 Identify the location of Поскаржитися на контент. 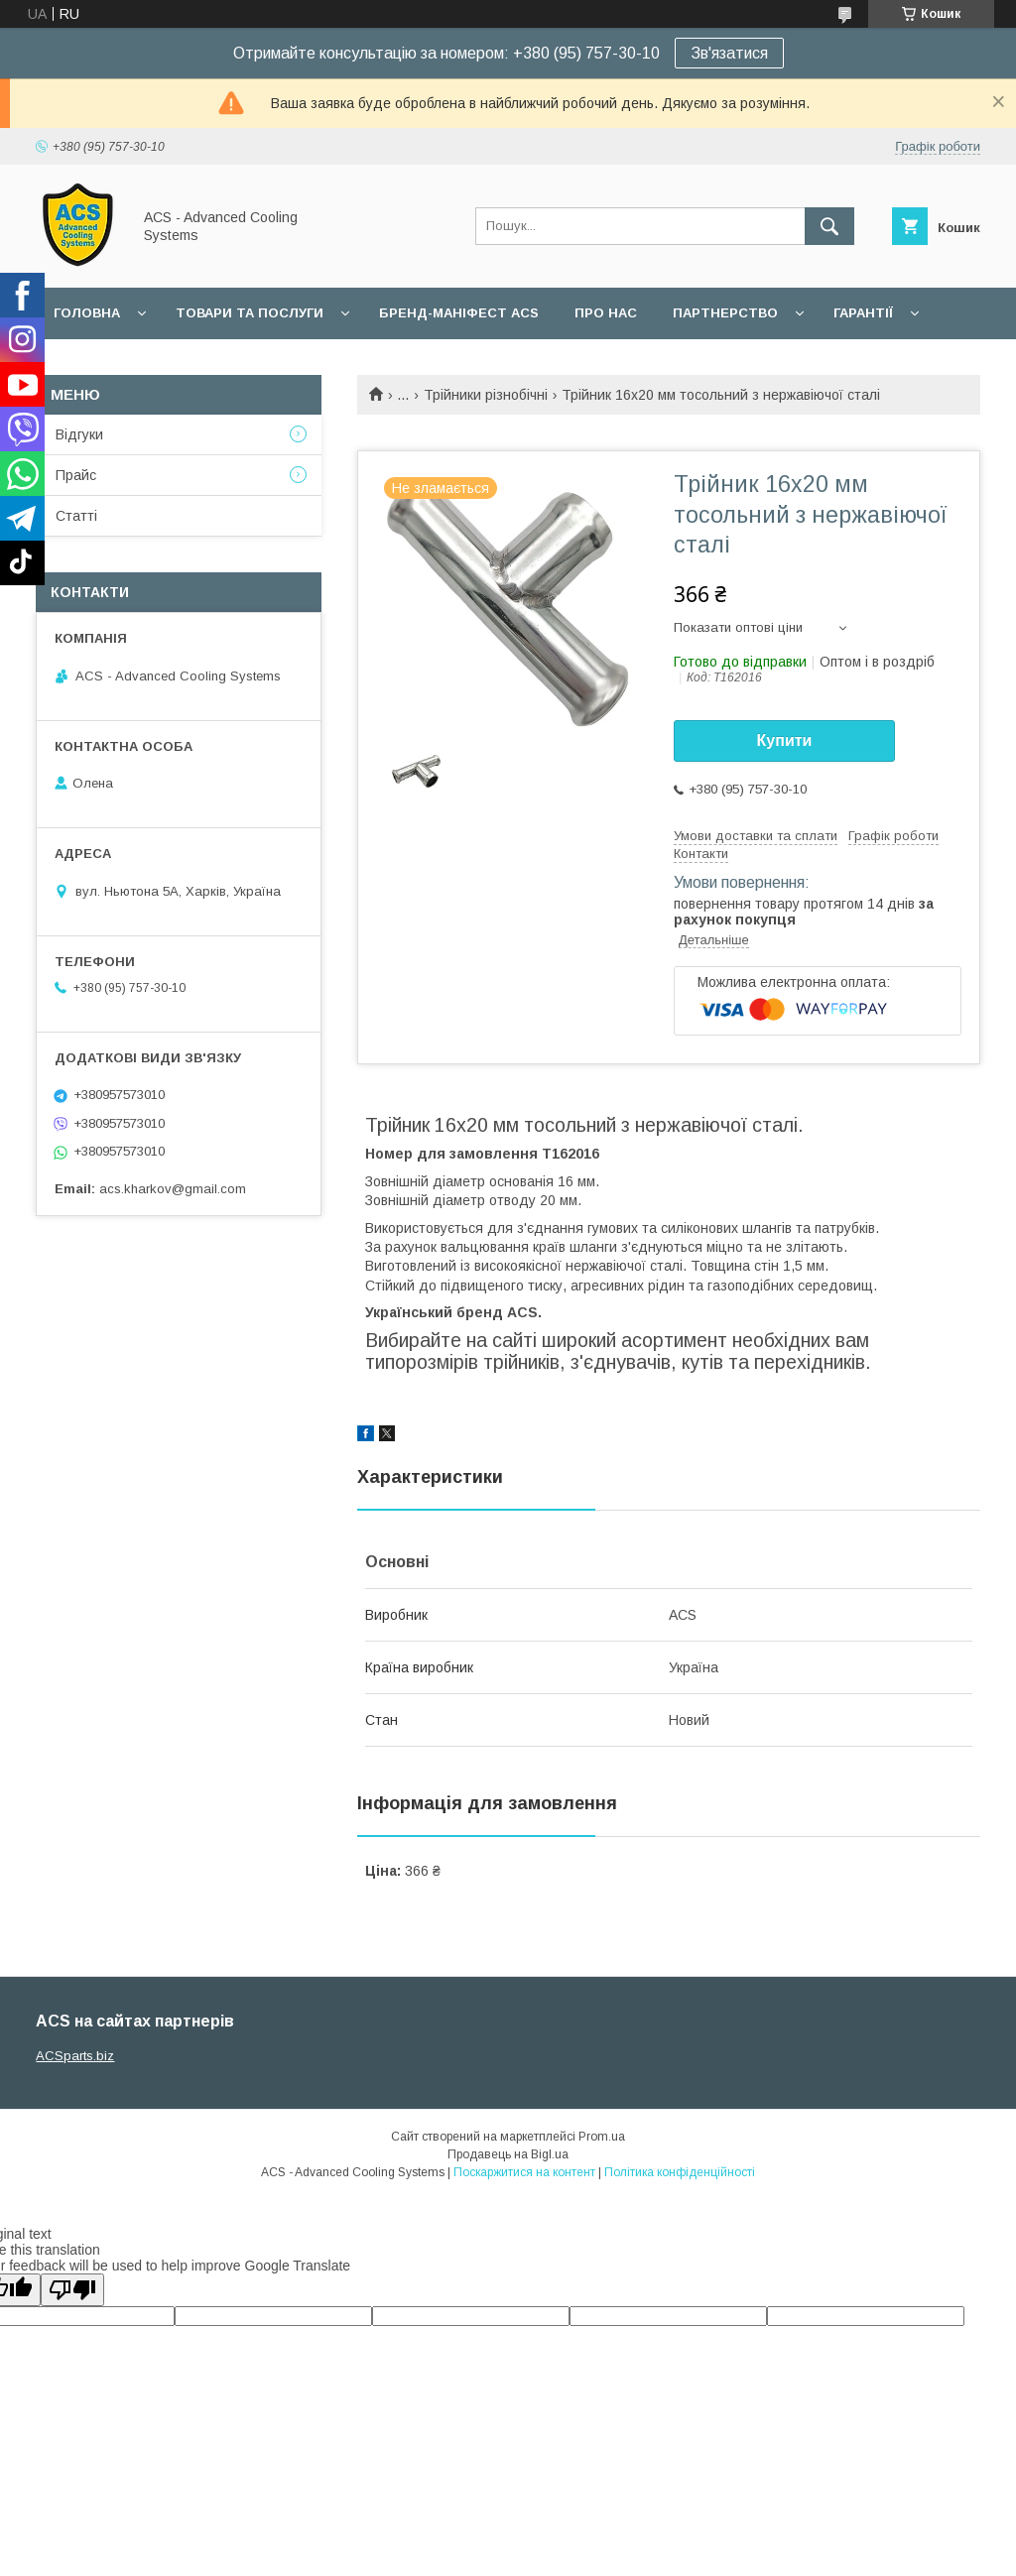
(524, 2172).